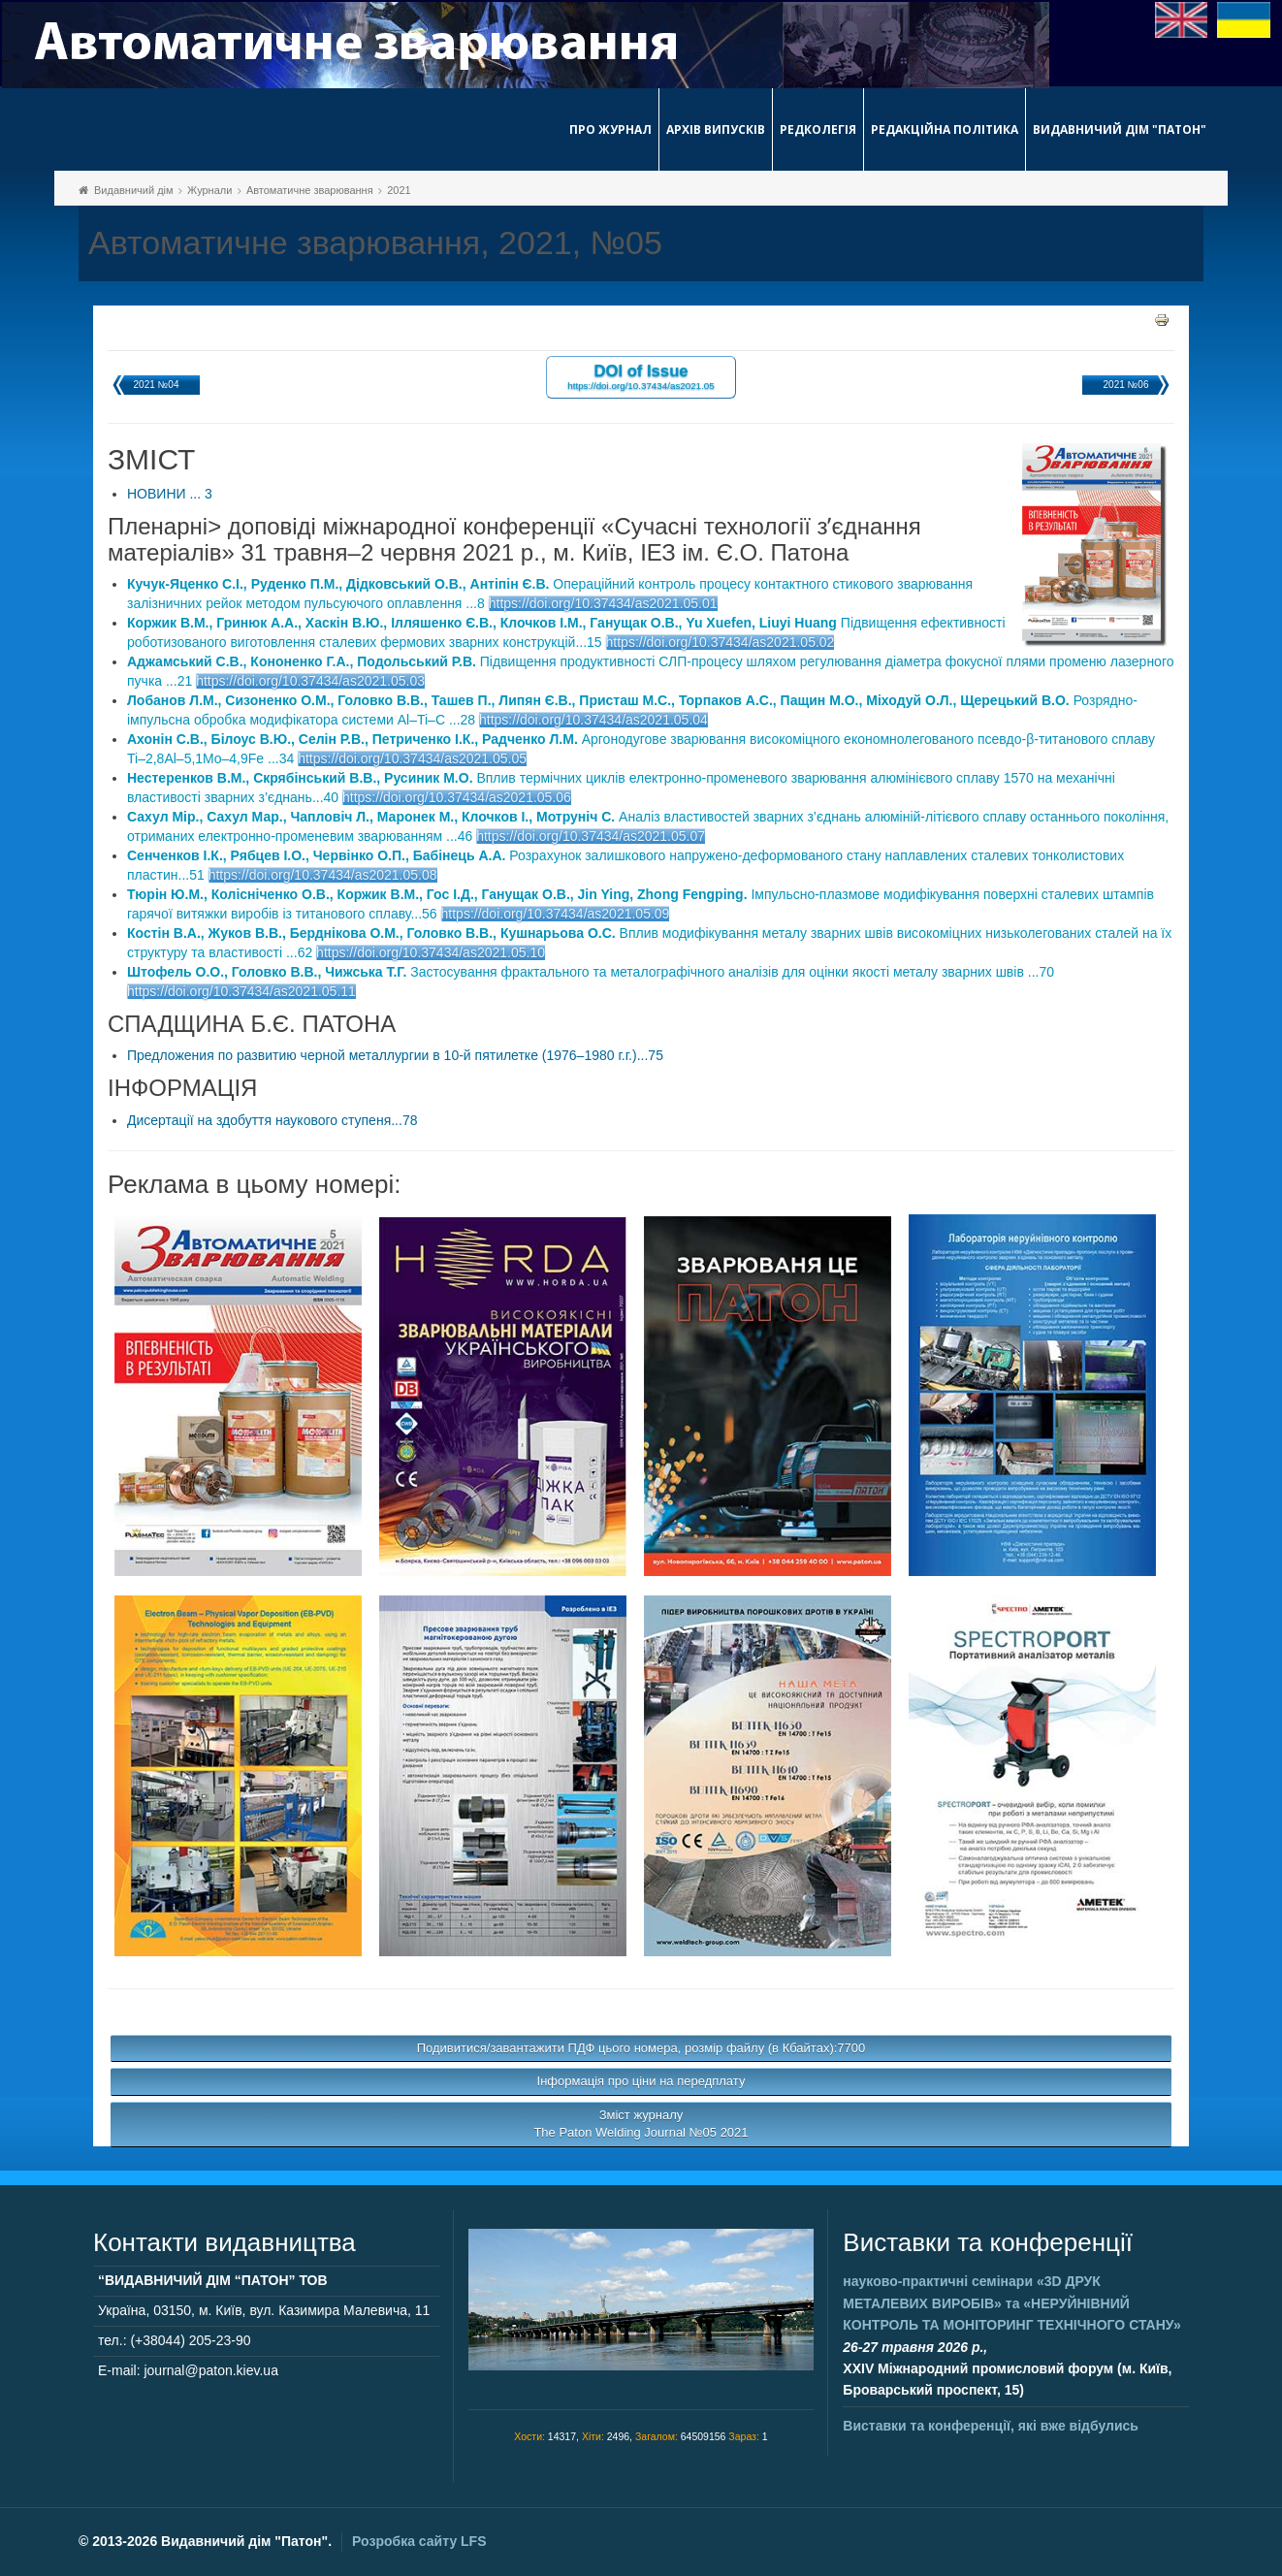 The image size is (1282, 2576). Describe the element at coordinates (720, 642) in the screenshot. I see `https://doi.org/10.37434/as2021.05.02` at that location.